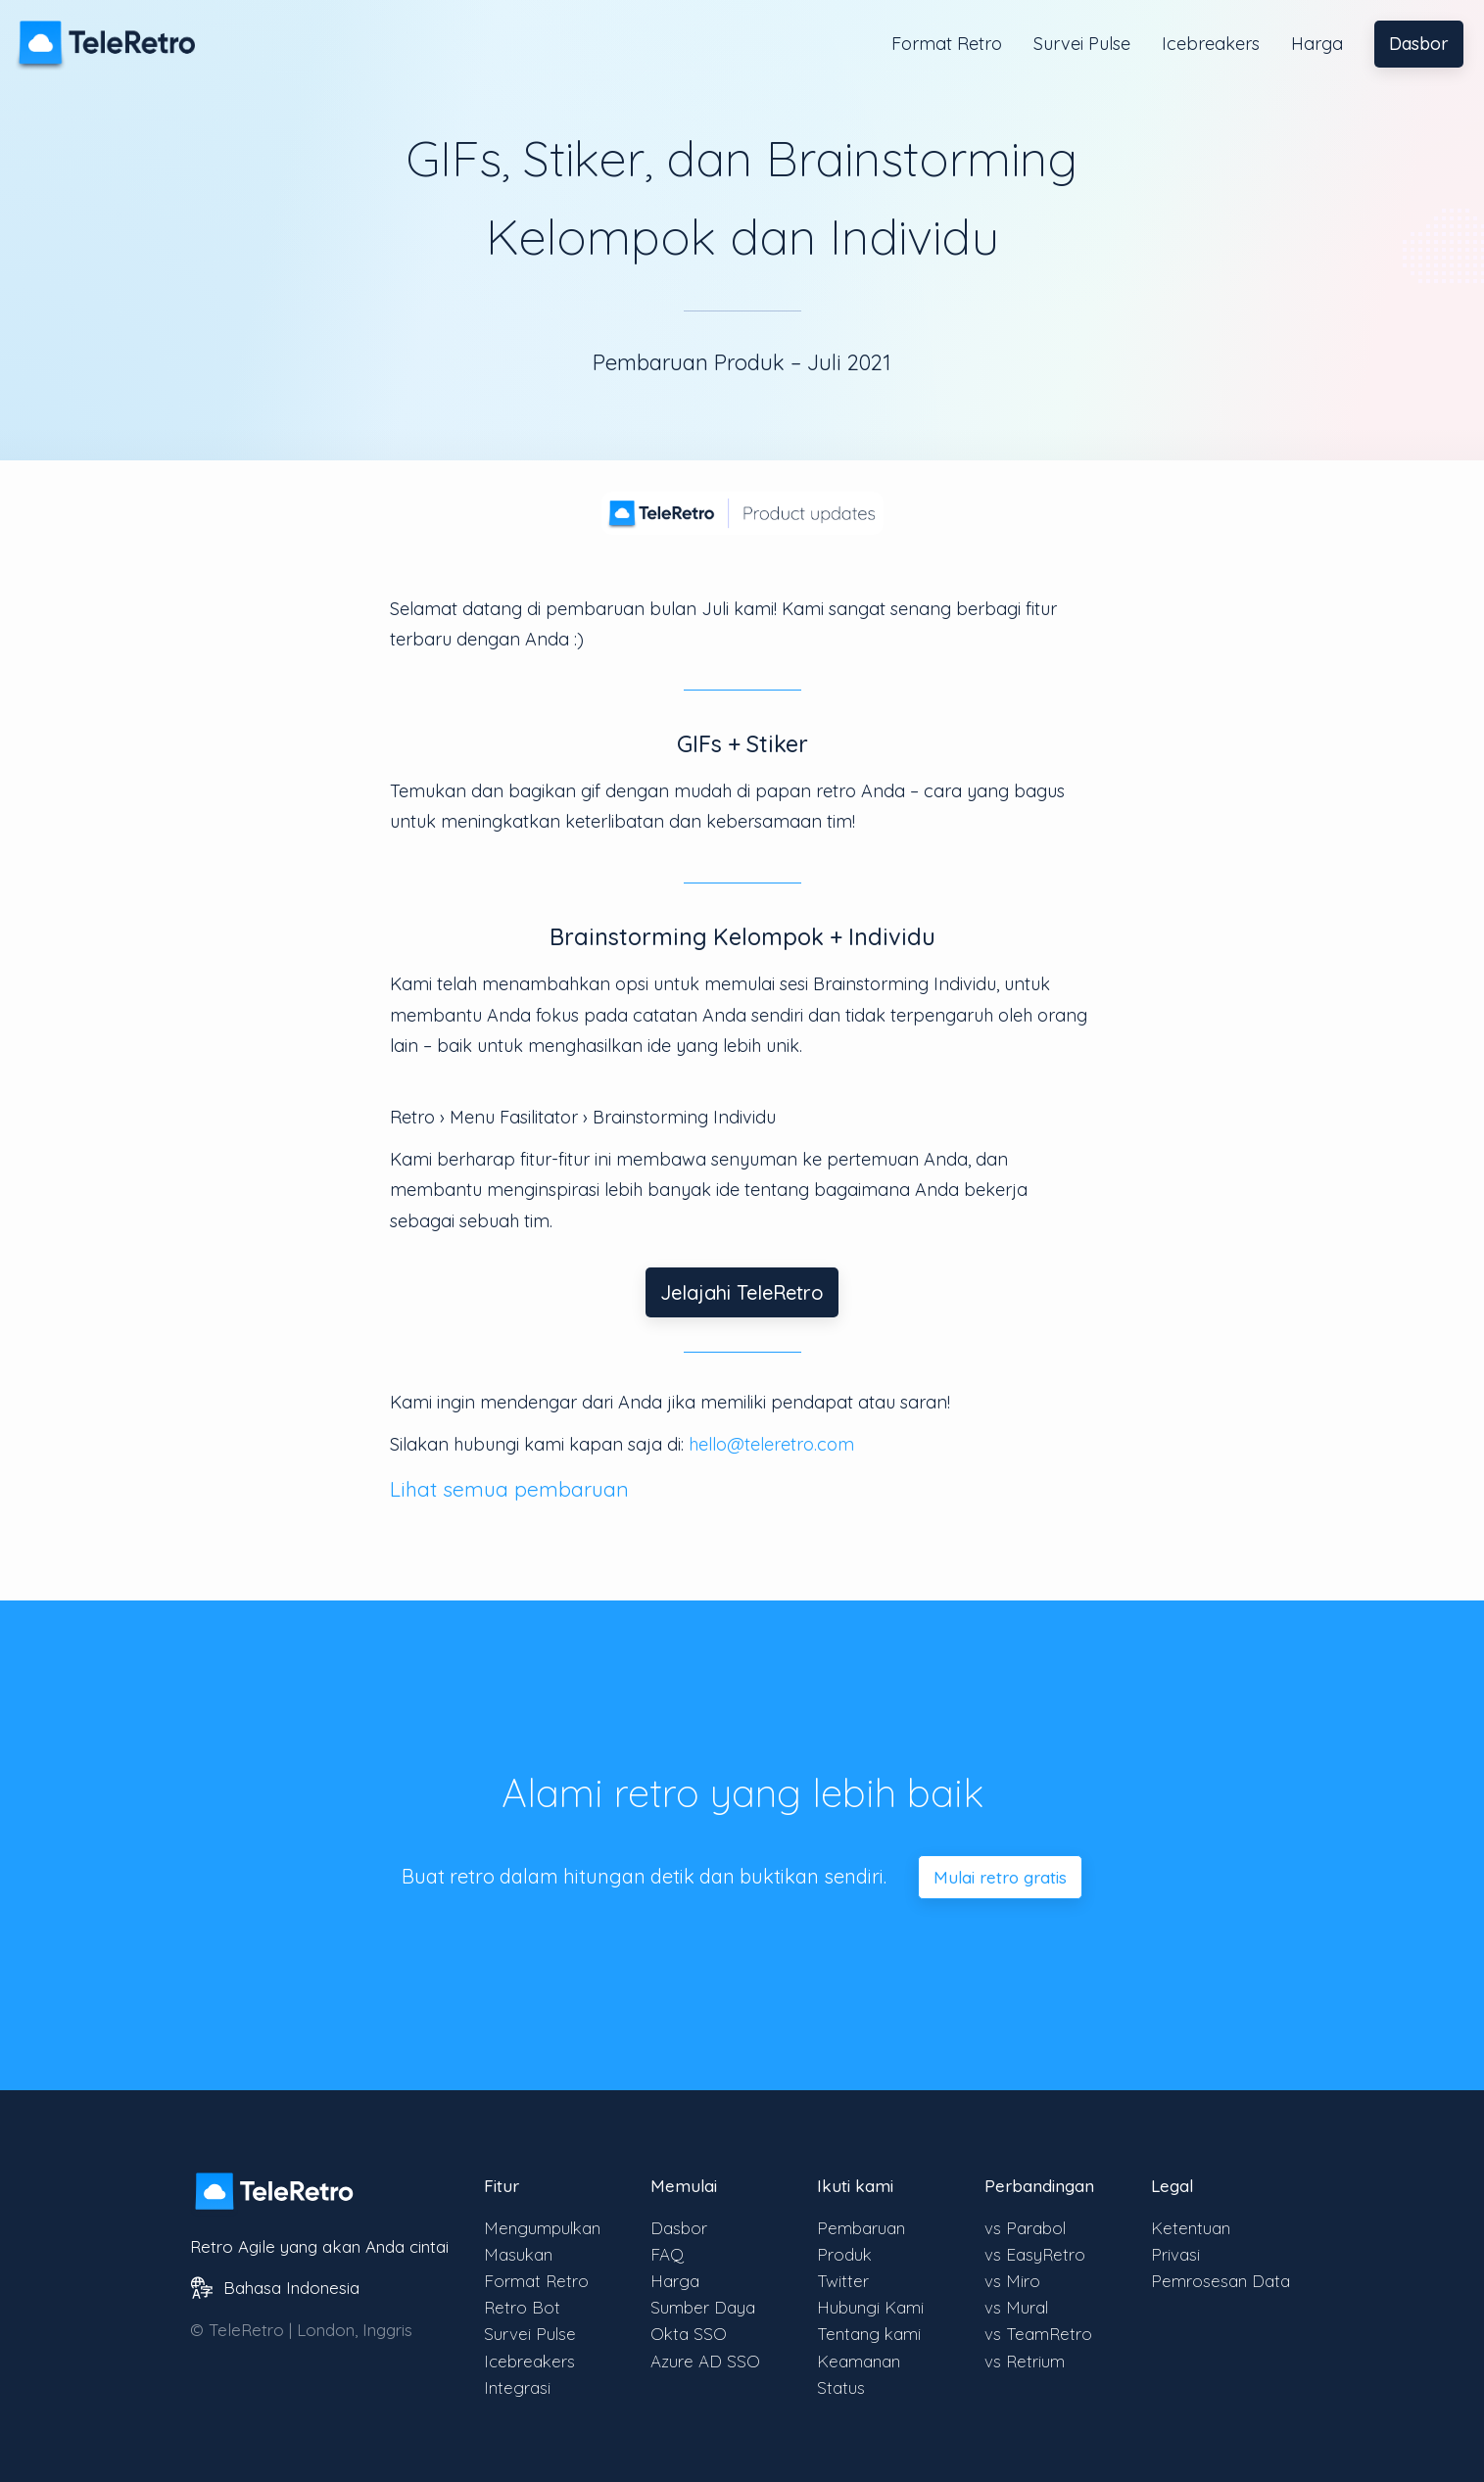 The height and width of the screenshot is (2482, 1484). I want to click on Privasi, so click(1175, 2254).